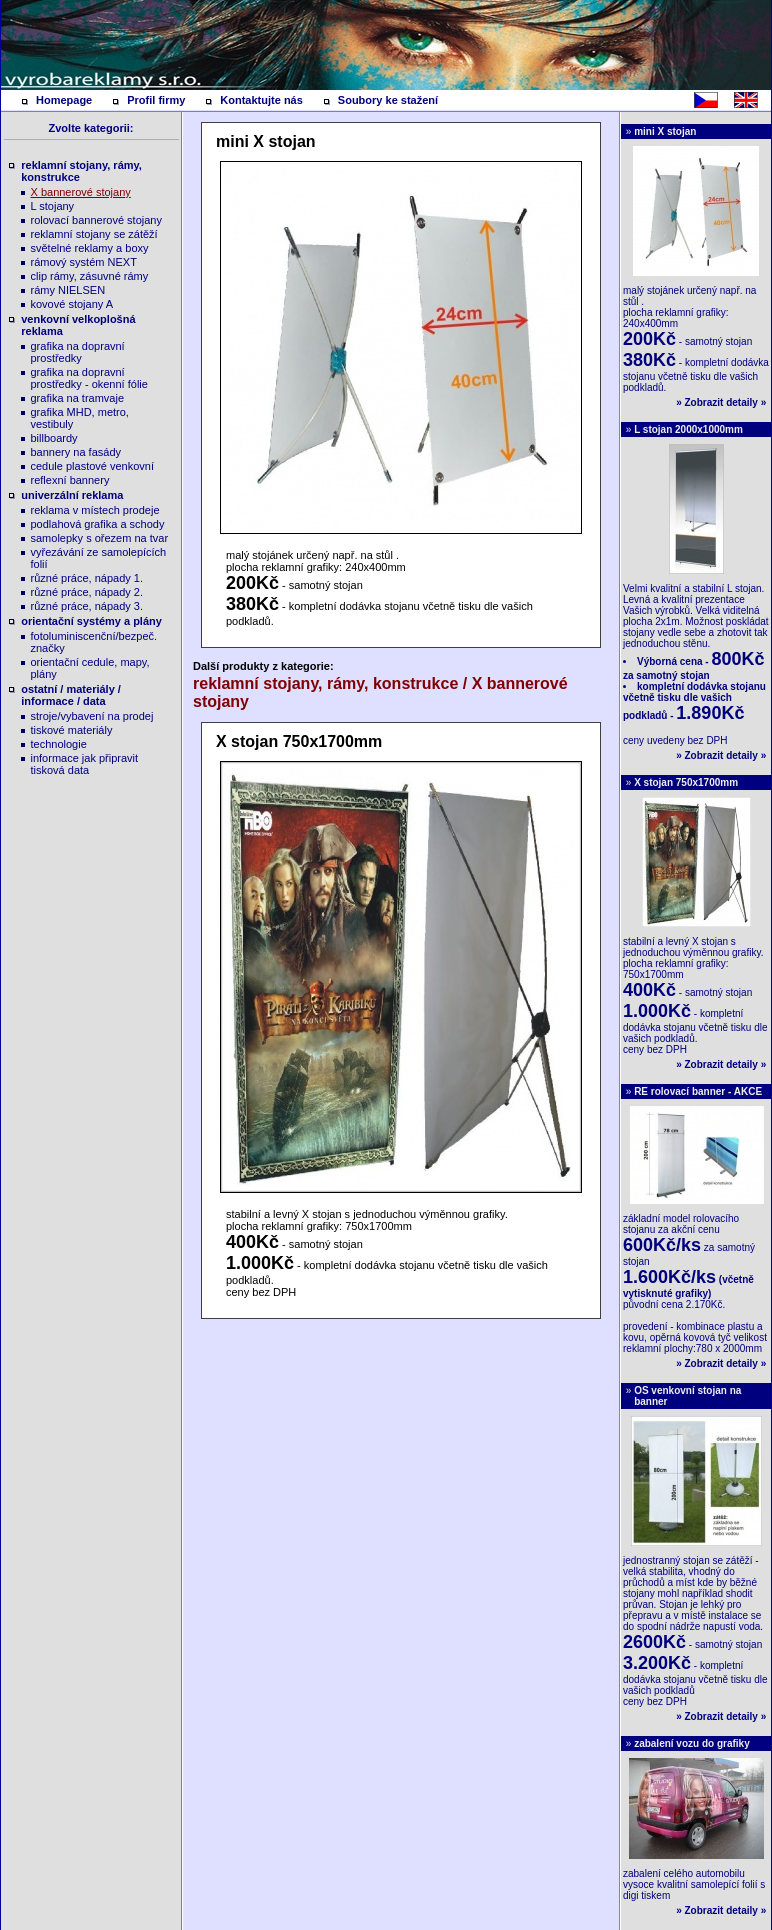 This screenshot has height=1930, width=772. Describe the element at coordinates (72, 730) in the screenshot. I see `tiskové materiály` at that location.